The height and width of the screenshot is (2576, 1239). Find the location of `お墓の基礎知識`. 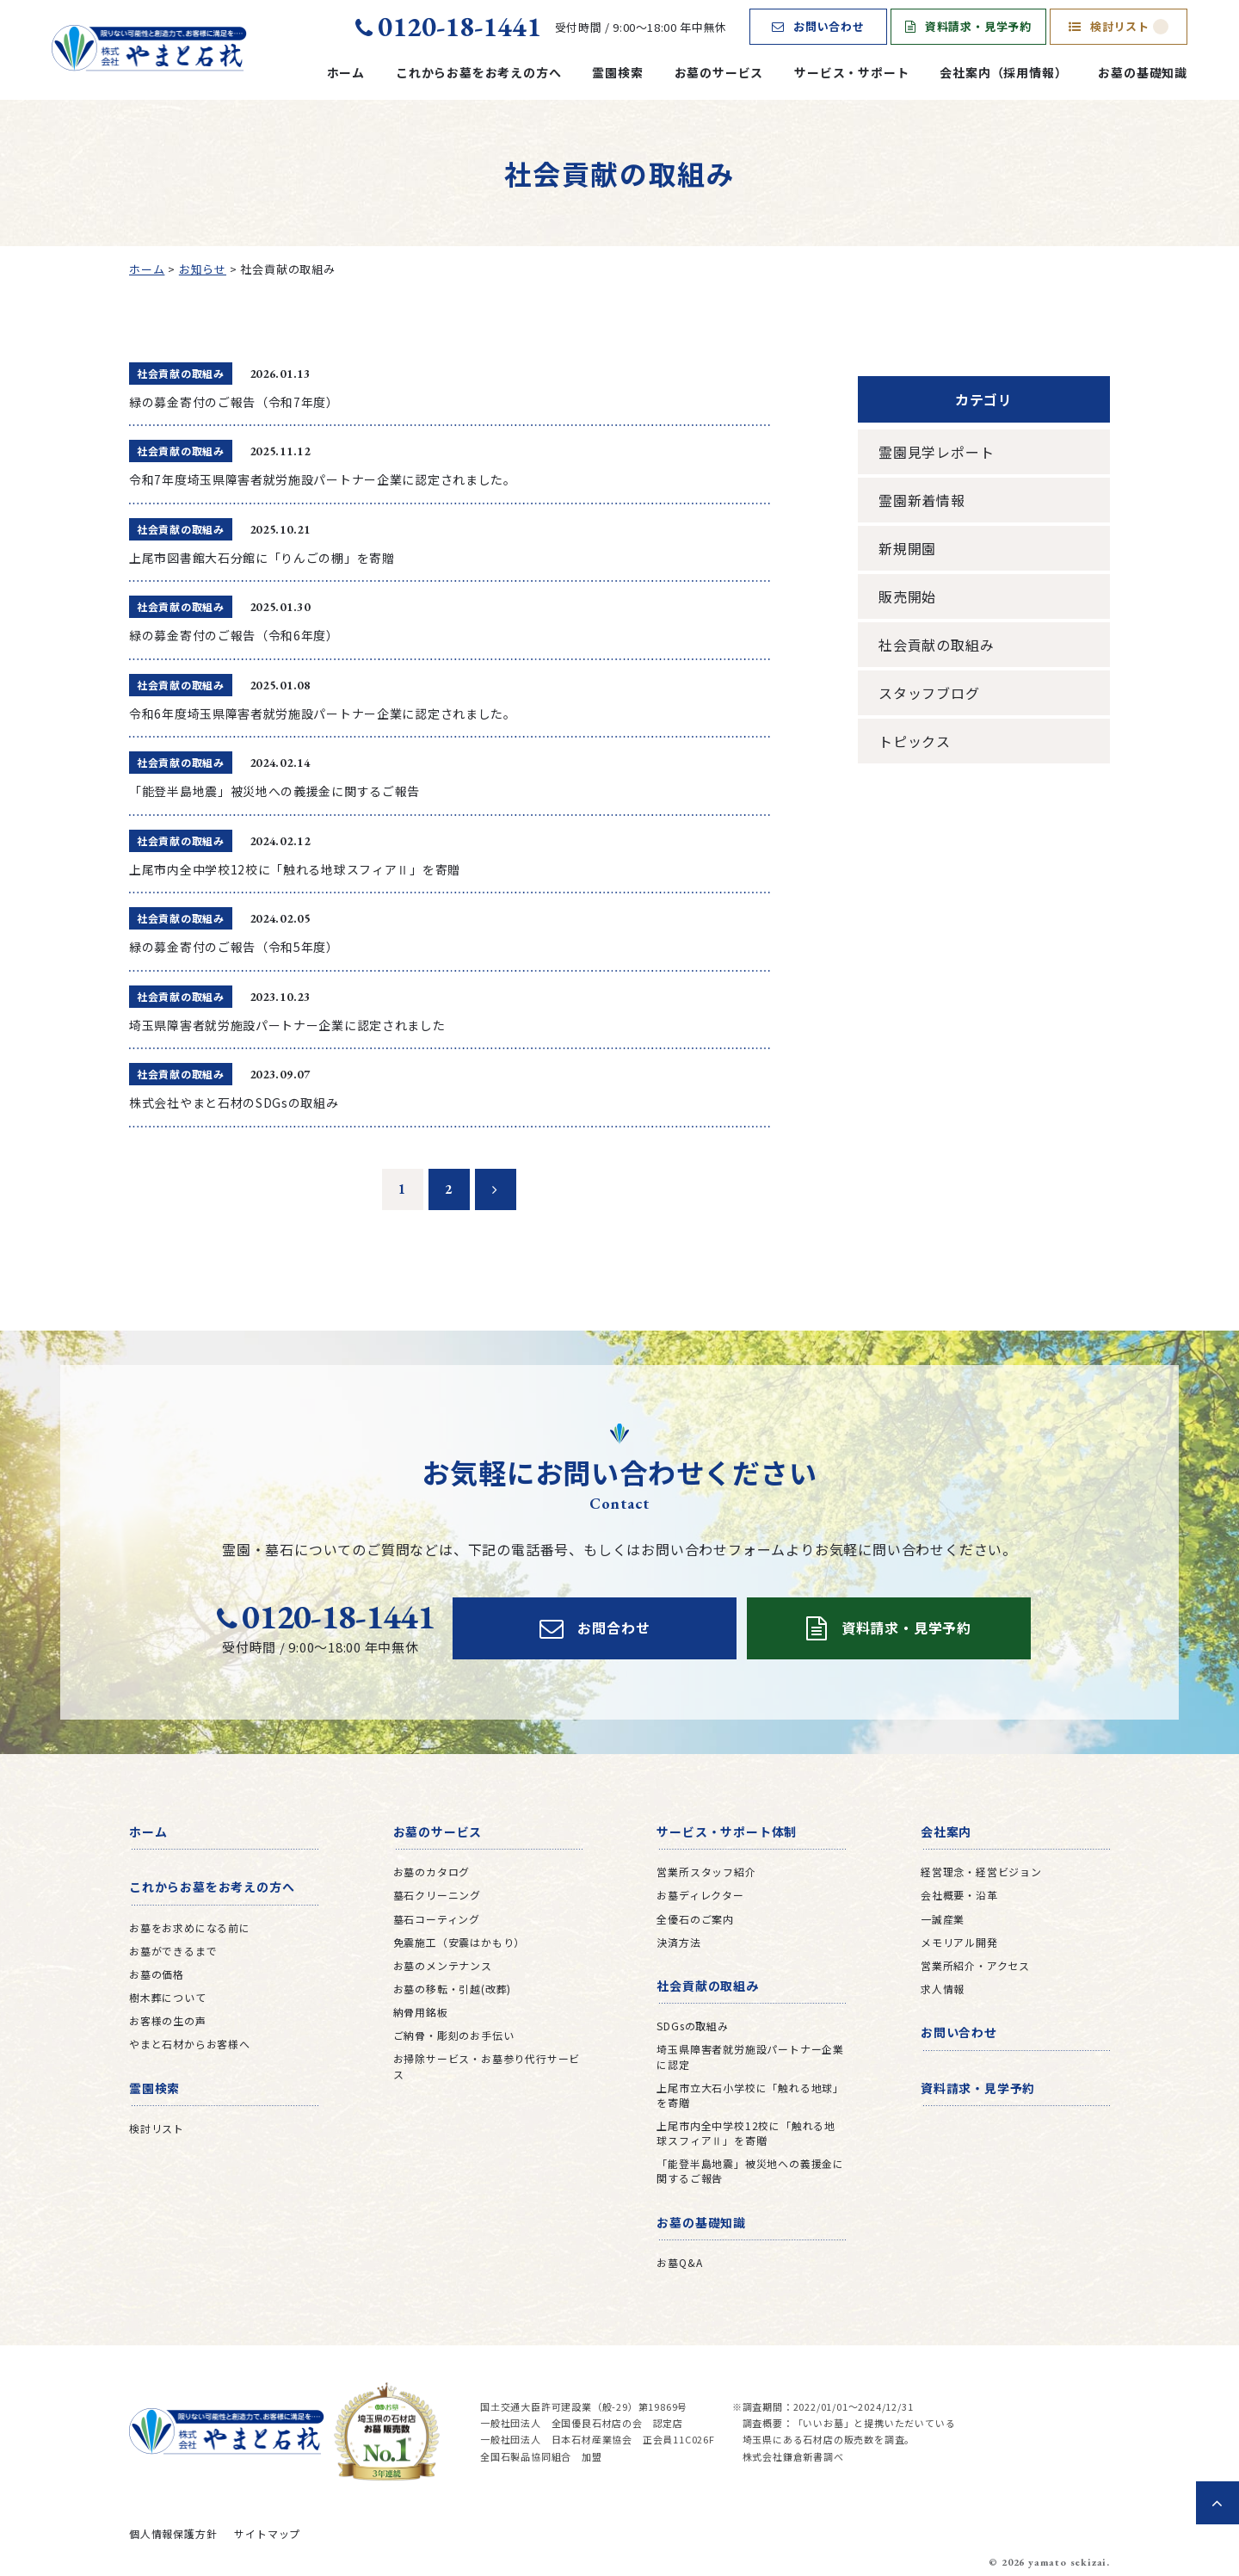

お墓の基礎知識 is located at coordinates (1142, 72).